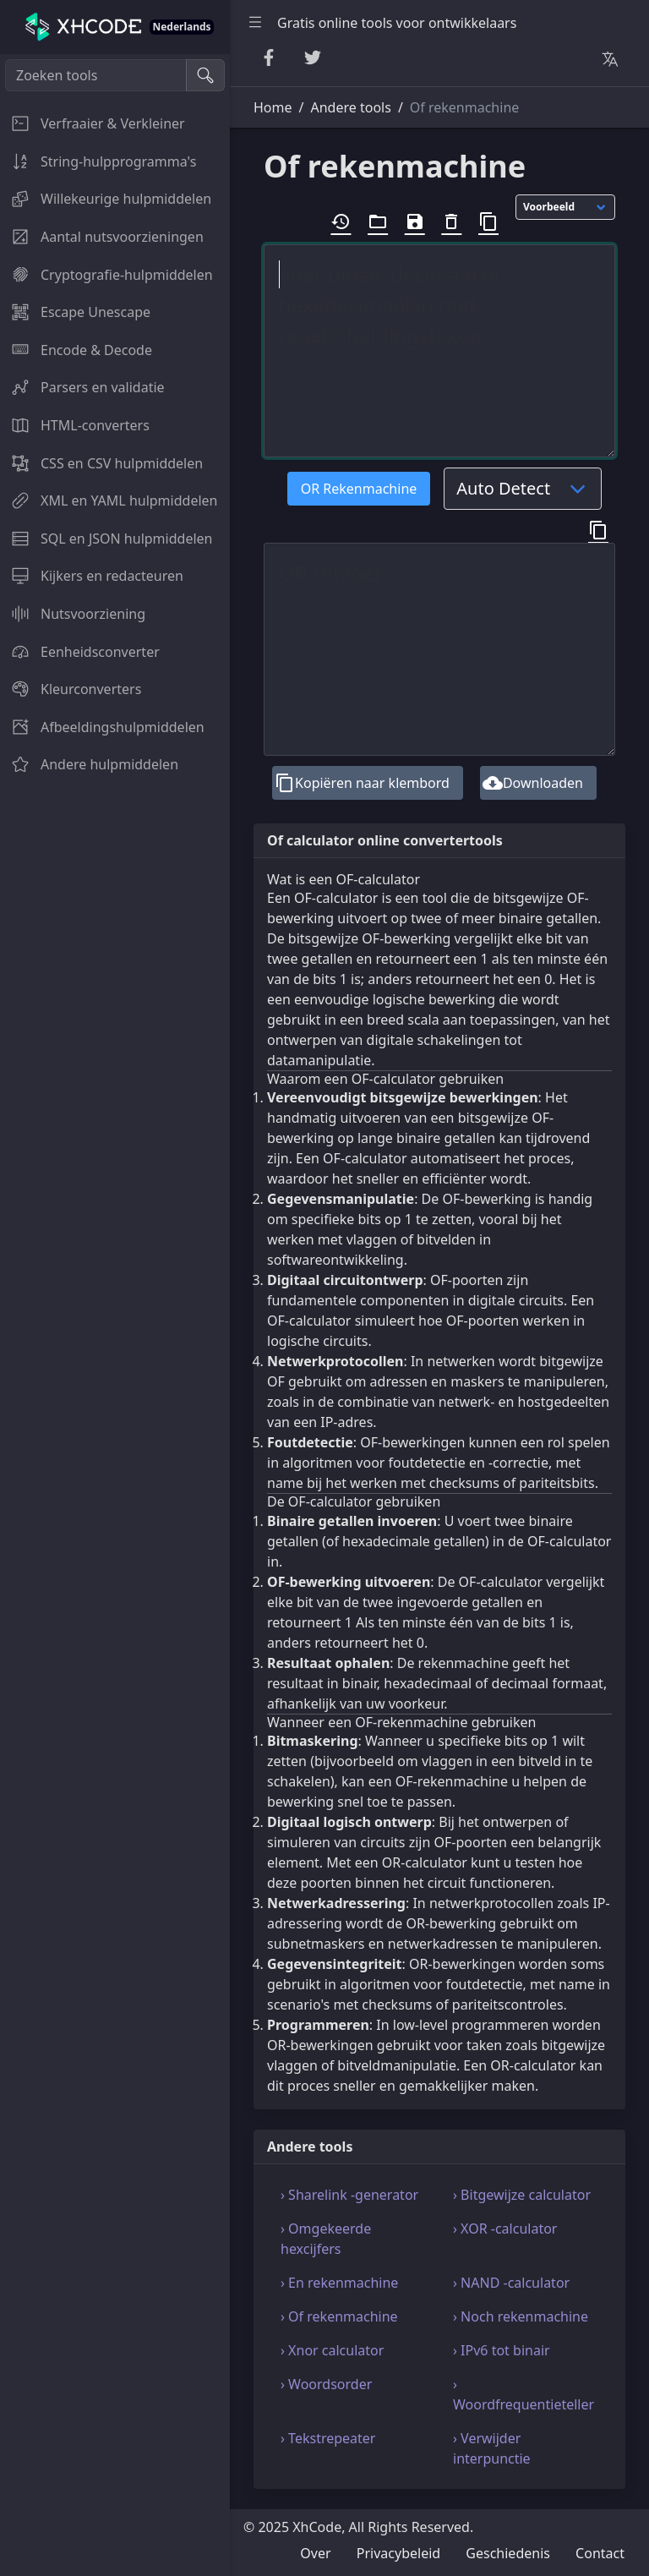 This screenshot has width=649, height=2576. What do you see at coordinates (522, 2194) in the screenshot?
I see `› Bitgewijze calculator` at bounding box center [522, 2194].